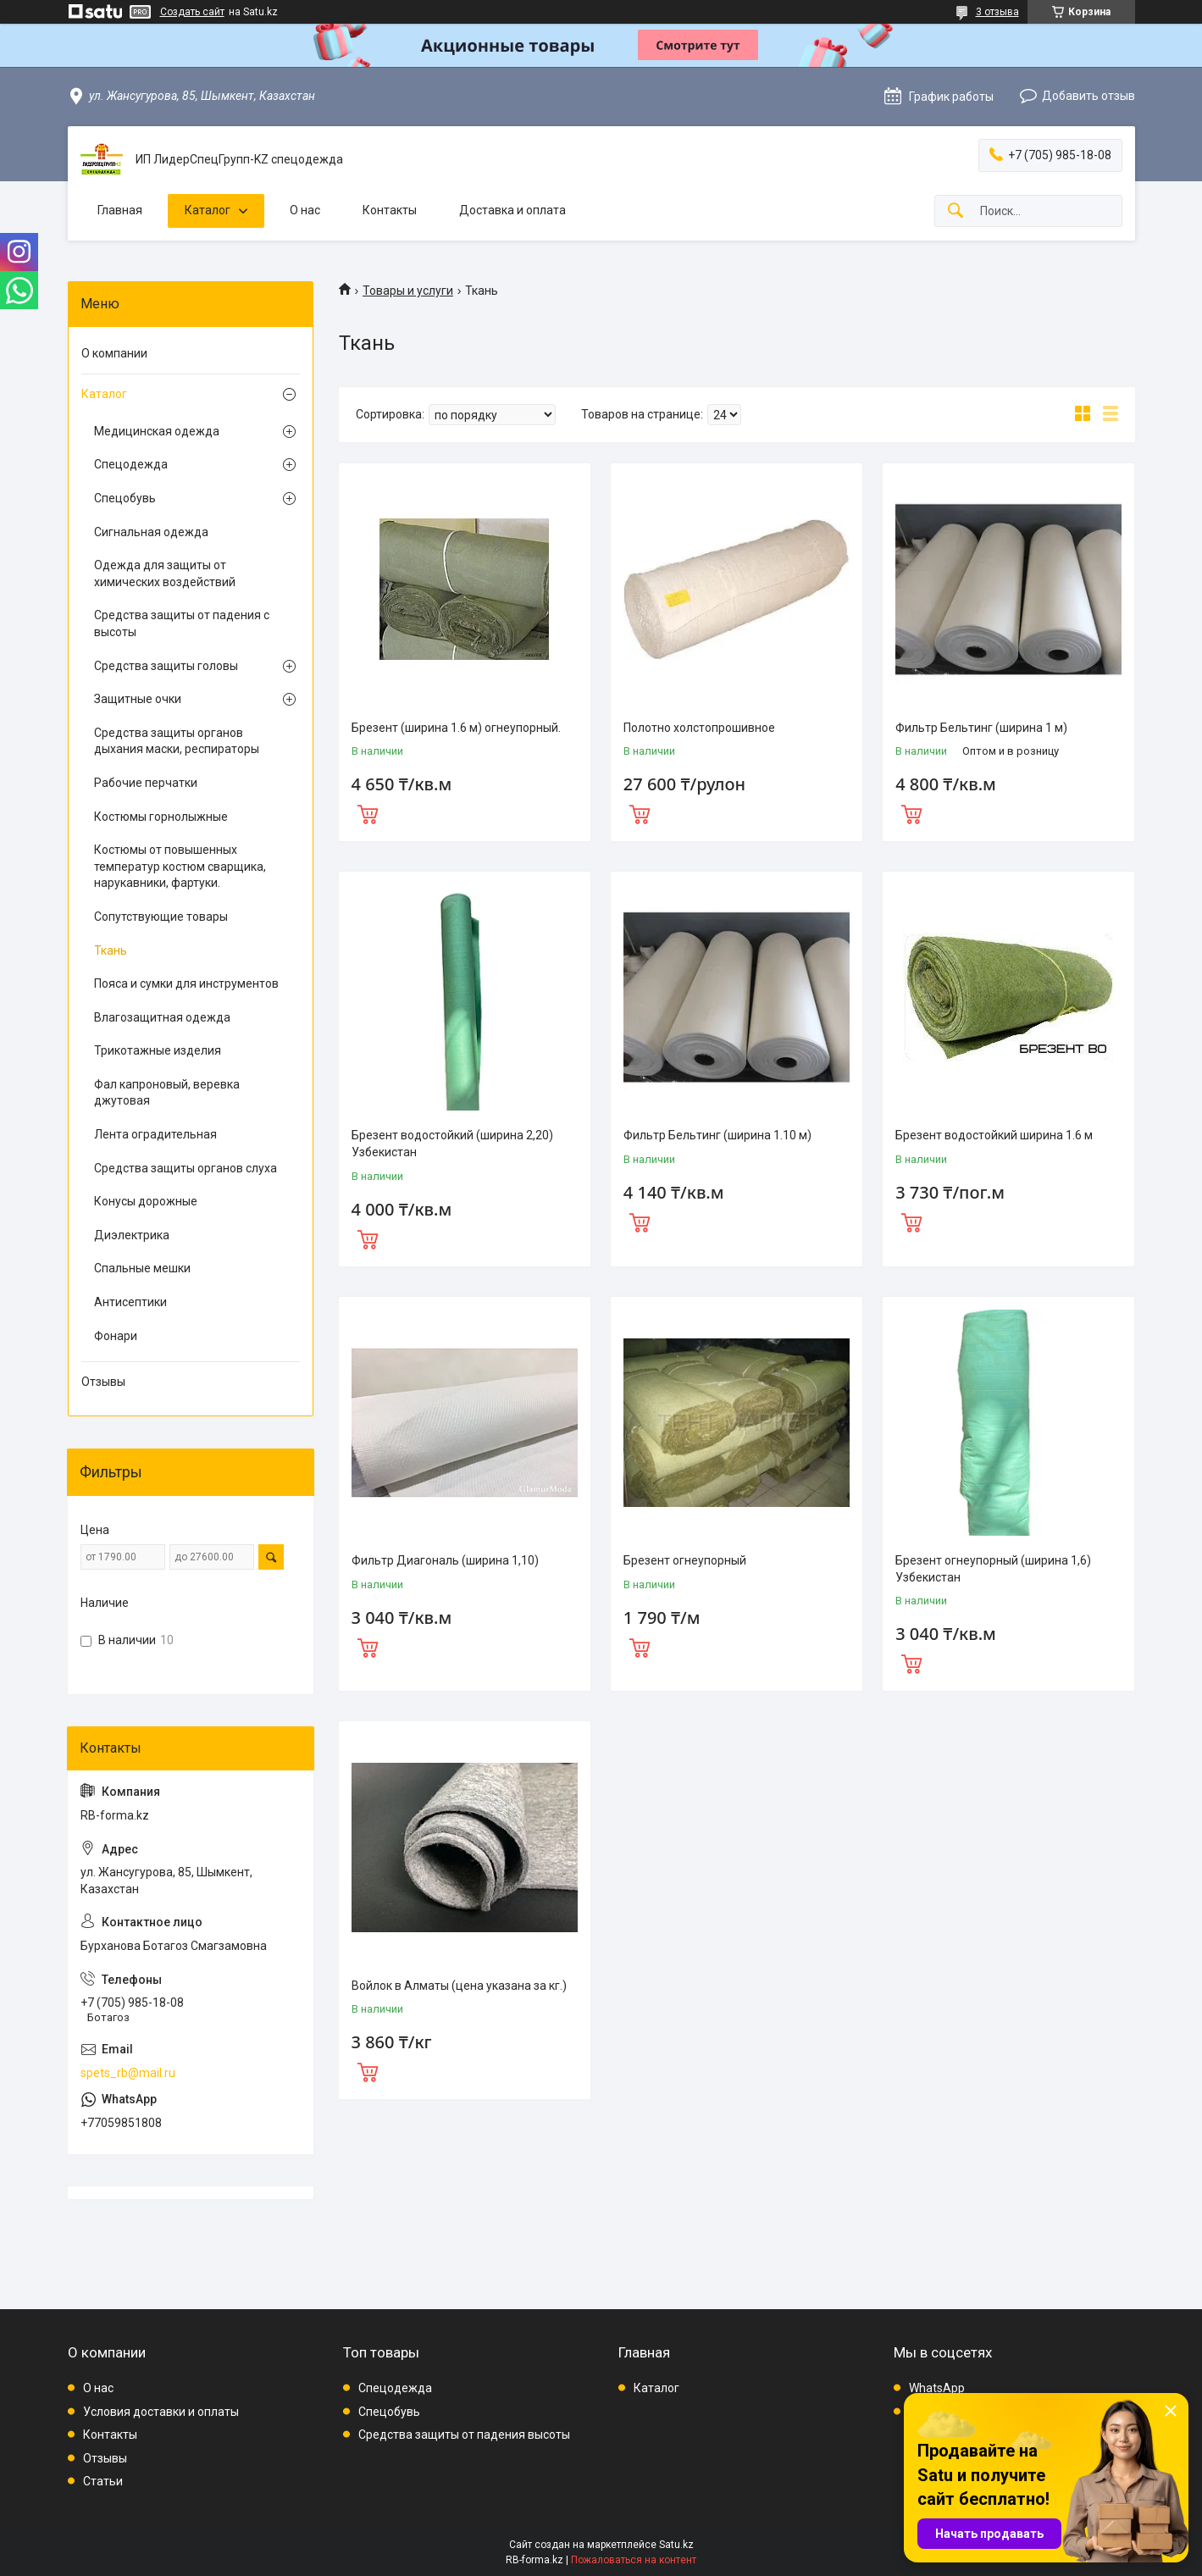 This screenshot has width=1202, height=2576. I want to click on Средства защиты от падения высоты, so click(464, 2434).